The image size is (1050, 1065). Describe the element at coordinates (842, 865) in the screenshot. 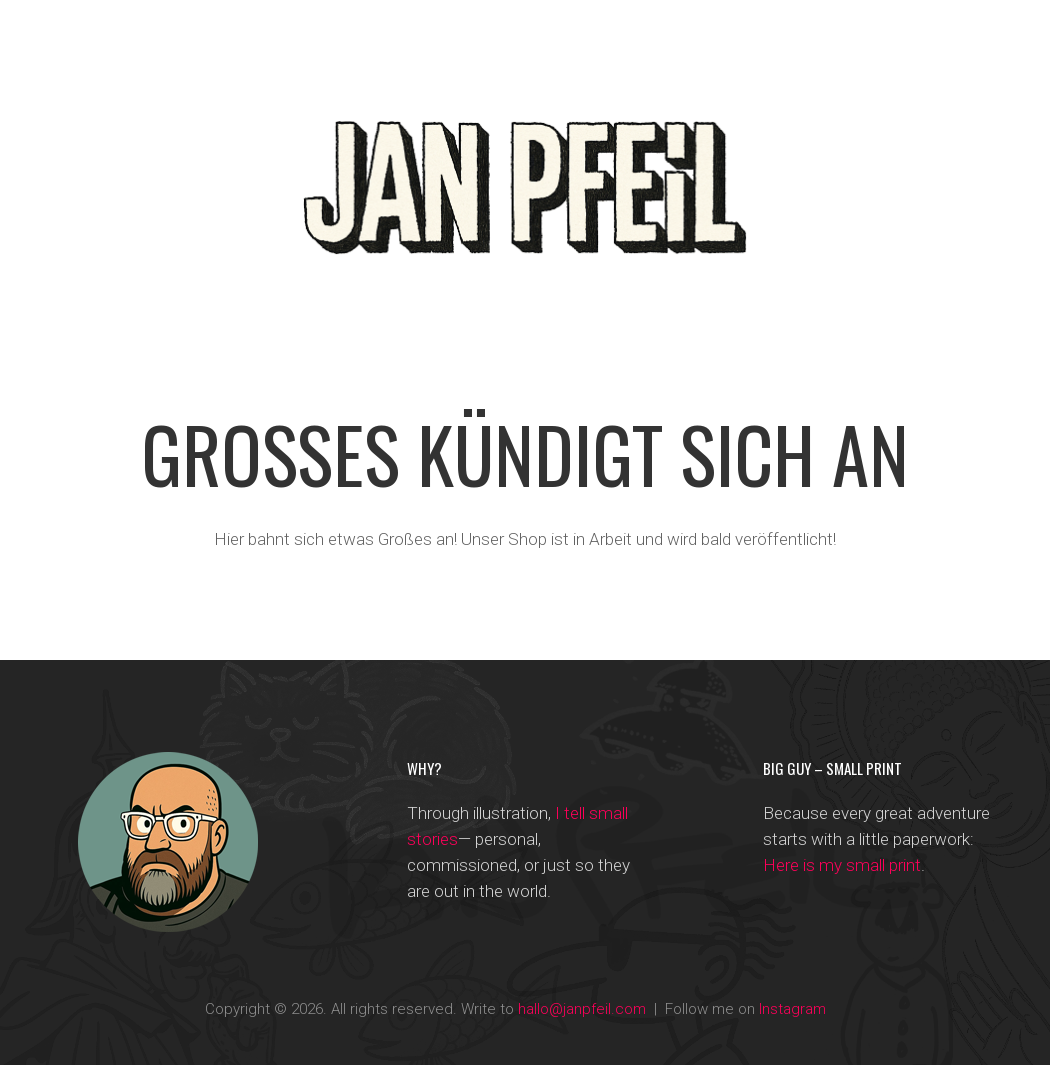

I see `Here is my small print` at that location.